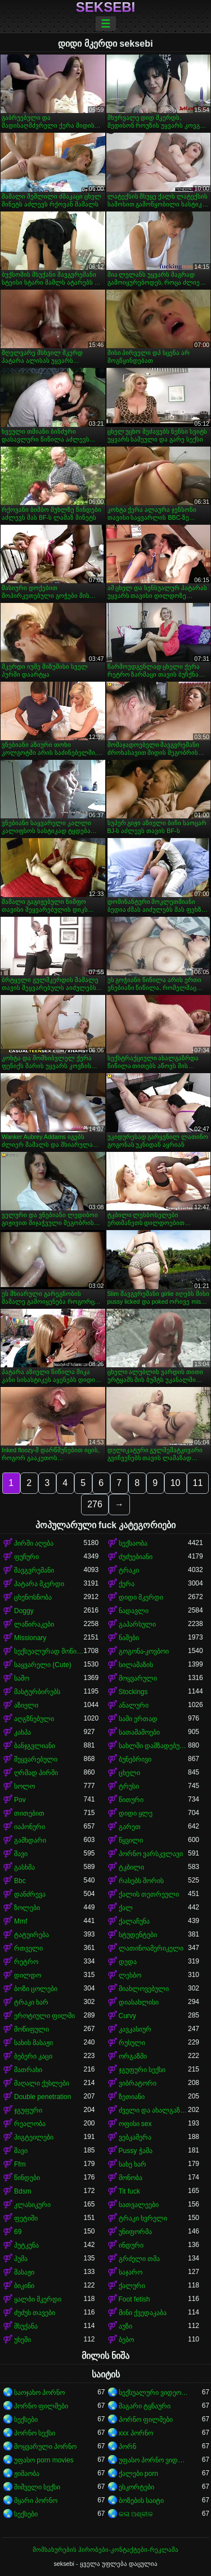 The image size is (211, 2576). What do you see at coordinates (36, 1773) in the screenshot?
I see `ღრმად პირში` at bounding box center [36, 1773].